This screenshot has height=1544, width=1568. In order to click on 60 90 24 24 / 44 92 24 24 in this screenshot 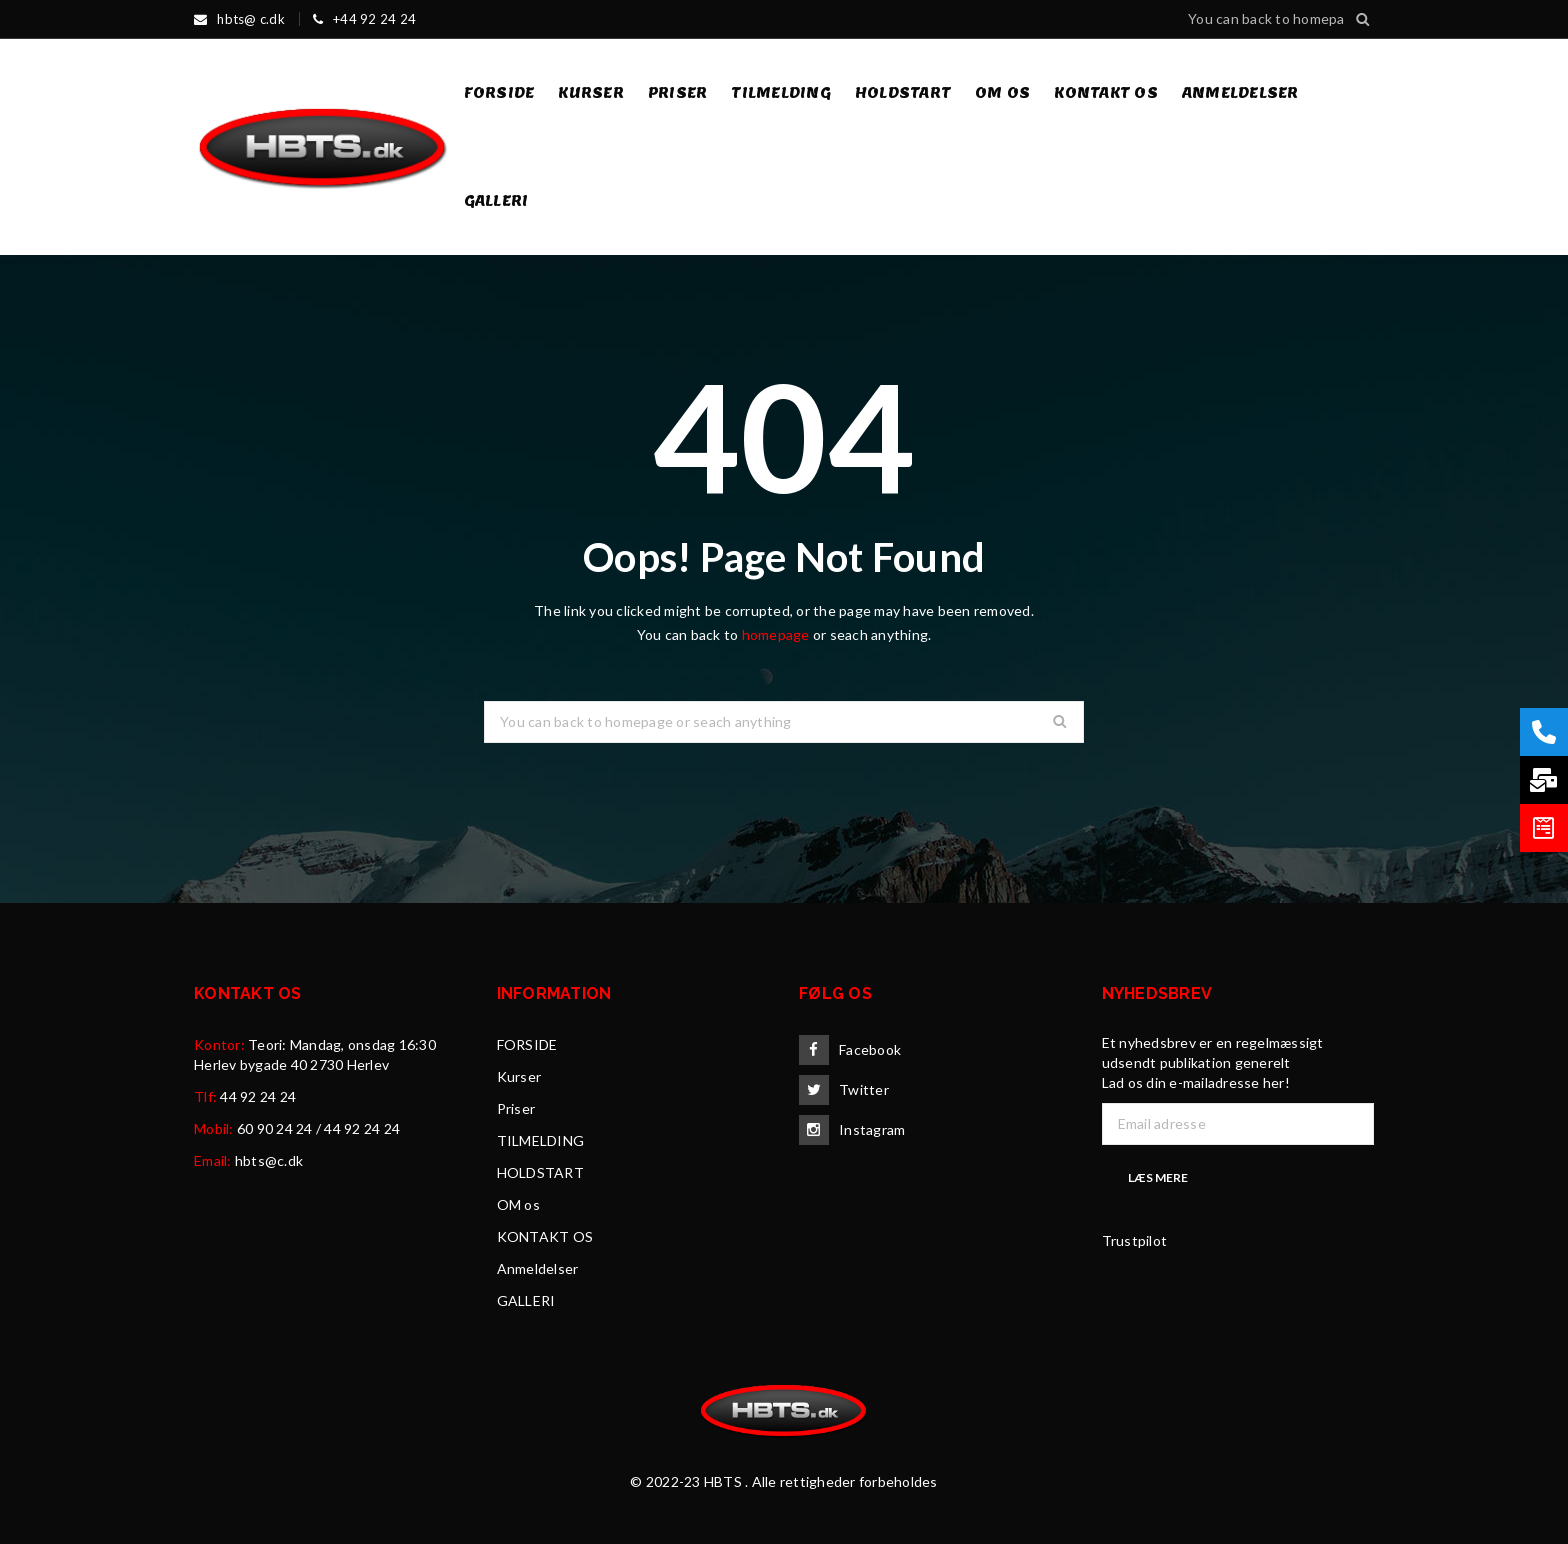, I will do `click(318, 1128)`.